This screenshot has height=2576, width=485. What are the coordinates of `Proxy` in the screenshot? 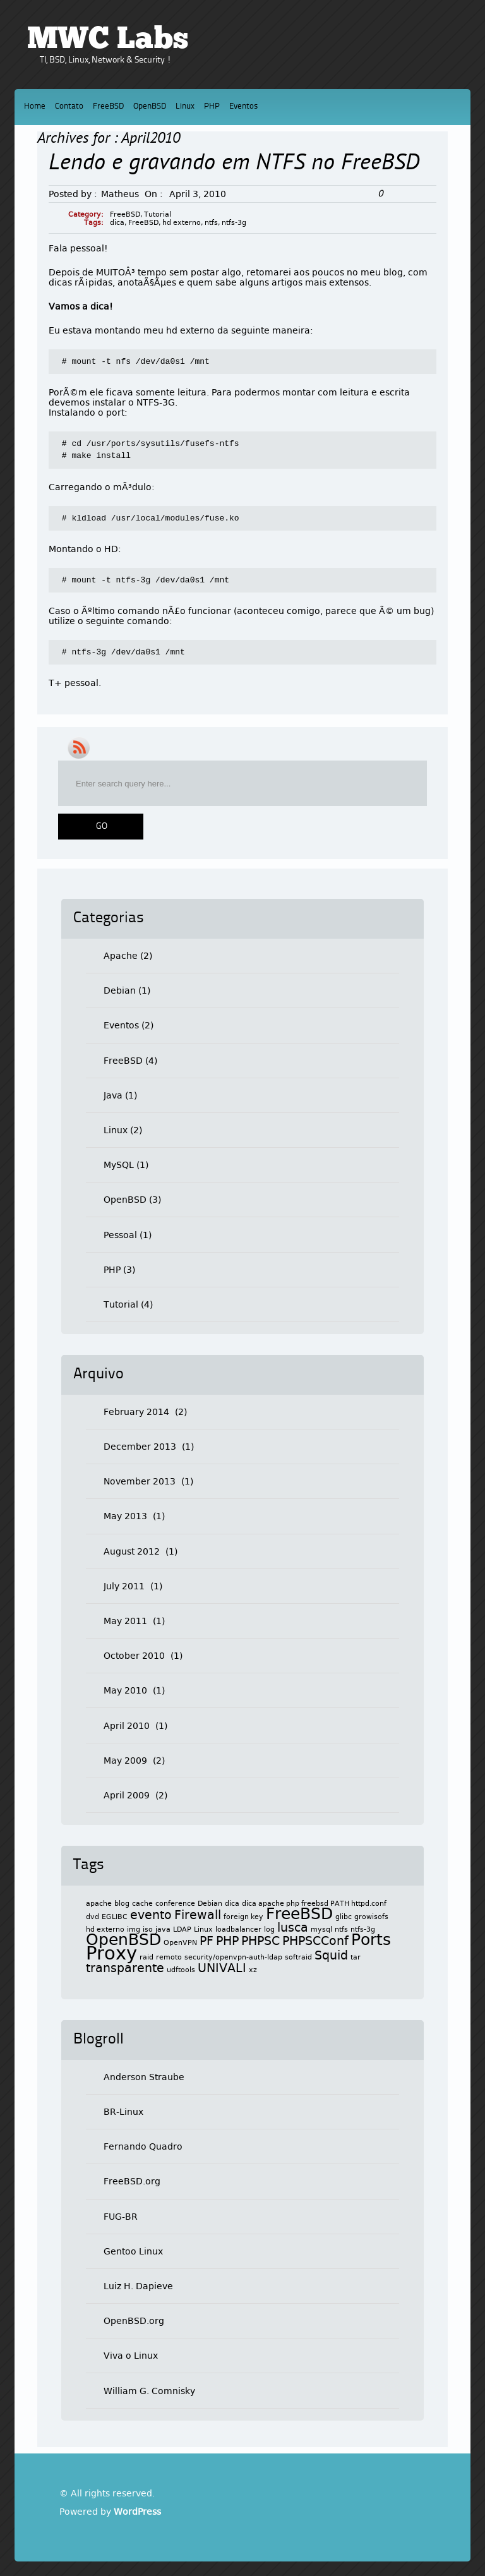 It's located at (111, 1953).